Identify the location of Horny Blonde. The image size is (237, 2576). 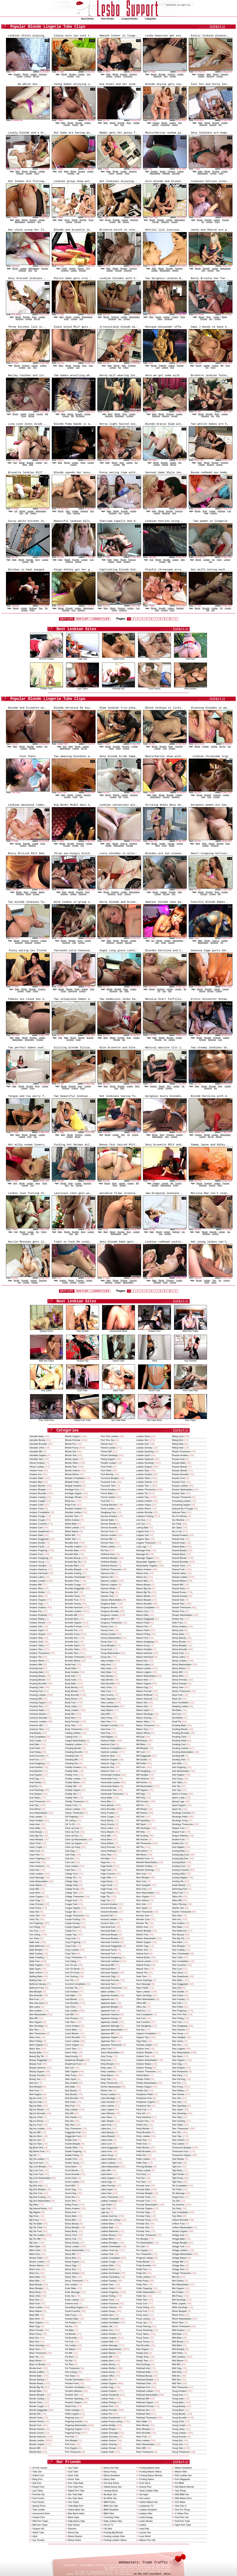
(107, 1805).